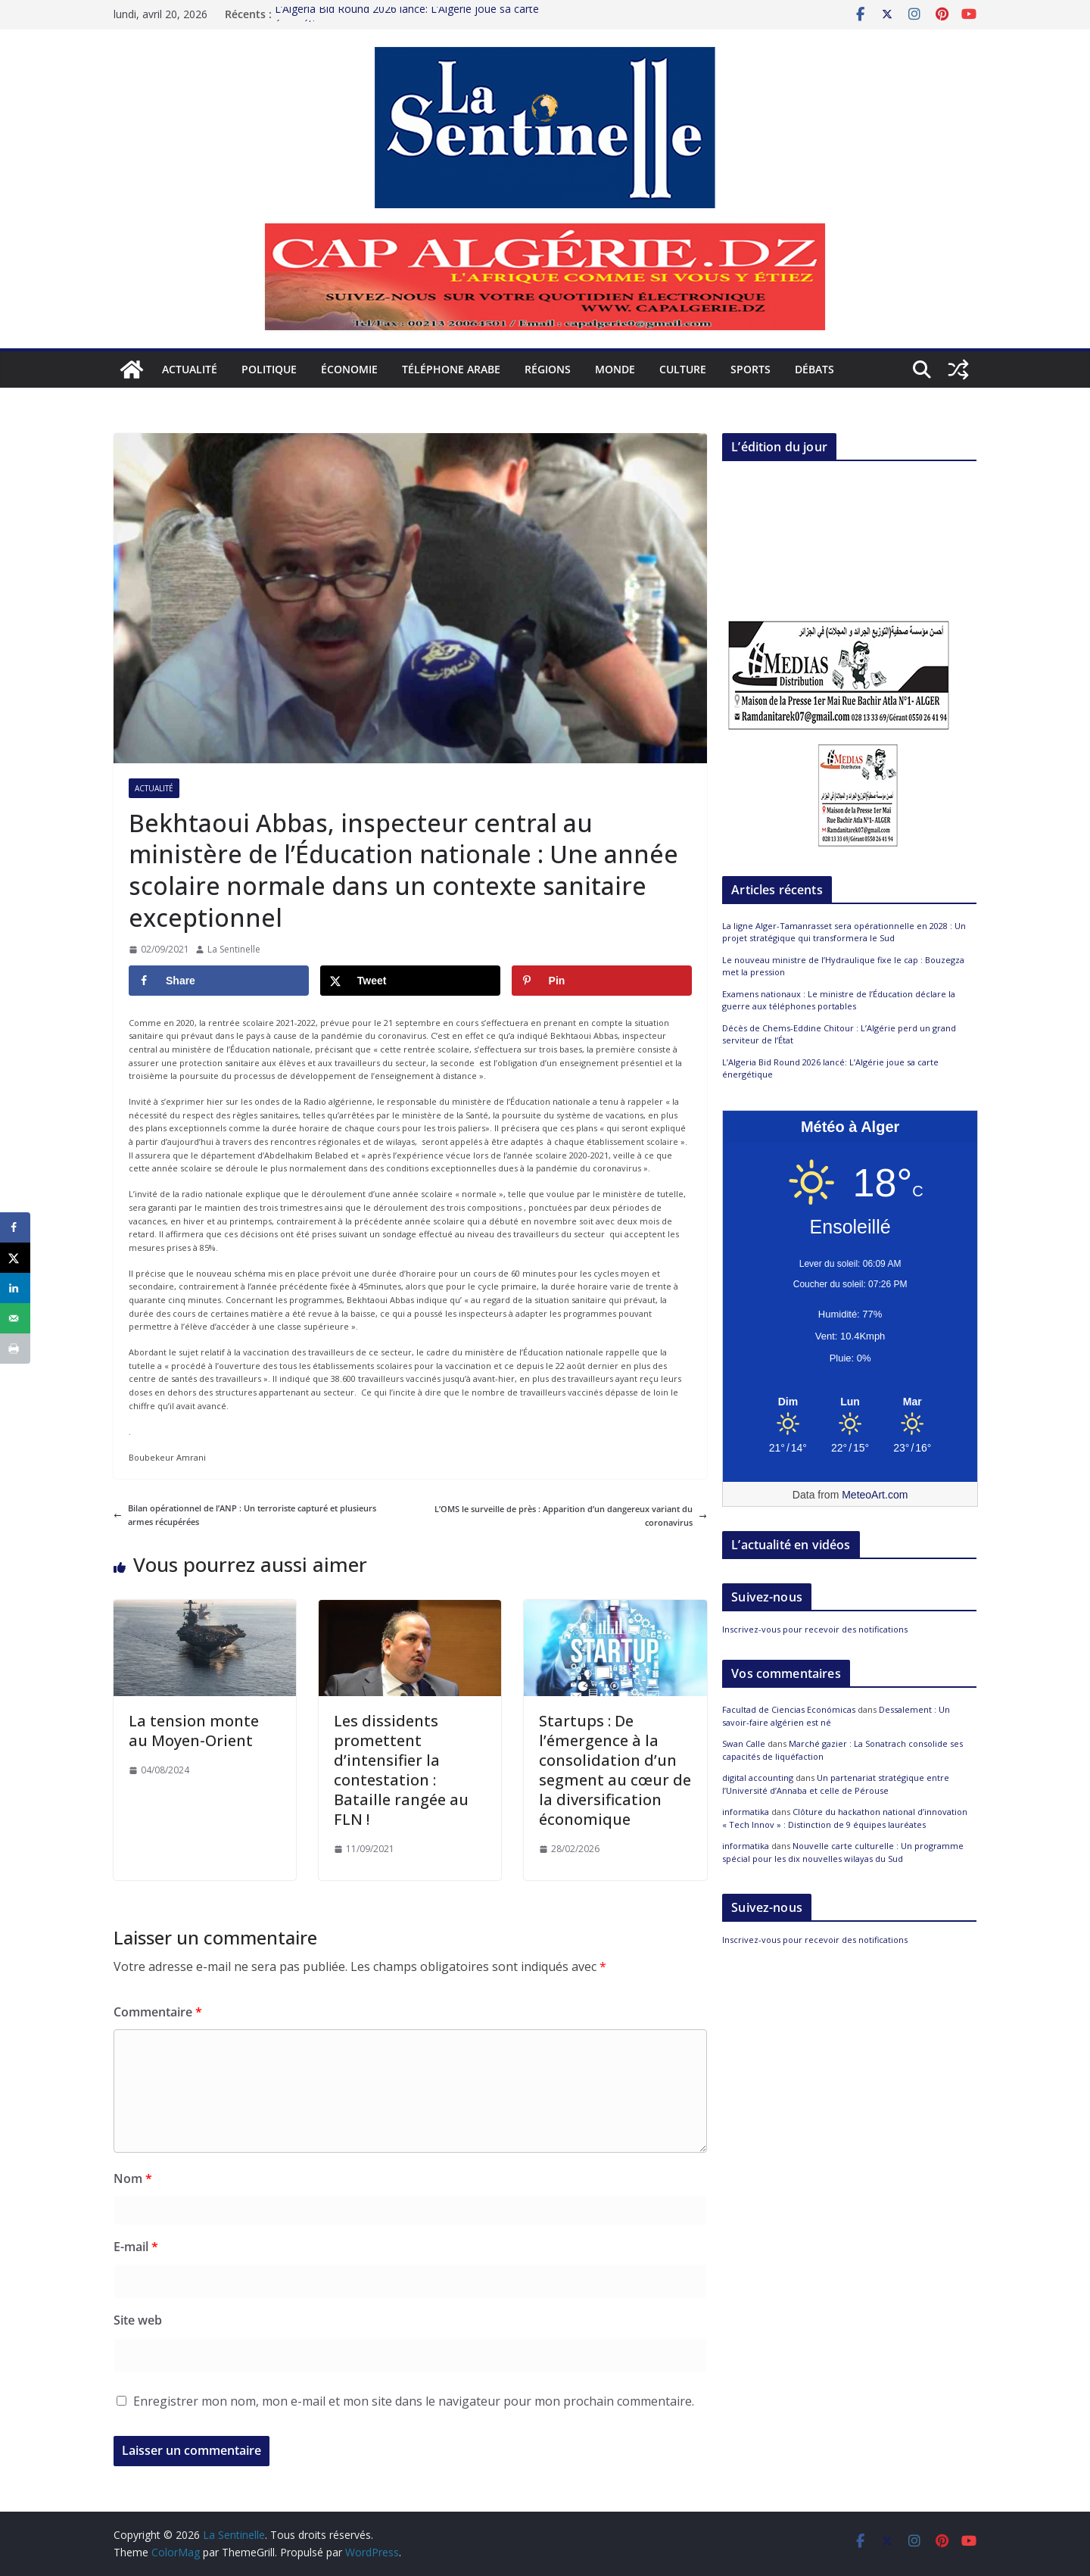 Image resolution: width=1090 pixels, height=2576 pixels. I want to click on Sports, so click(750, 369).